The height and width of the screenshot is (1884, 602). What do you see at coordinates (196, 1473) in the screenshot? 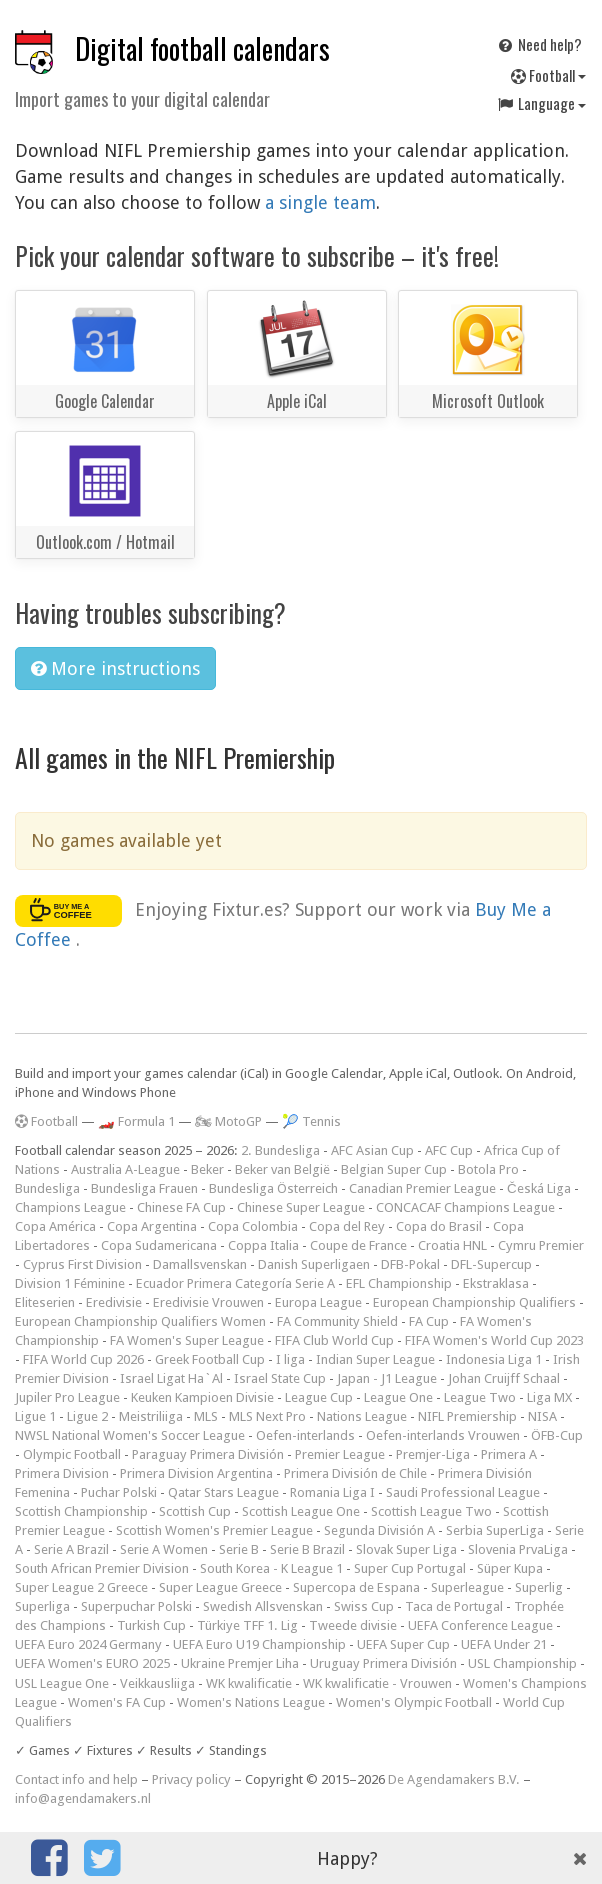
I see `Primera Division Argentina` at bounding box center [196, 1473].